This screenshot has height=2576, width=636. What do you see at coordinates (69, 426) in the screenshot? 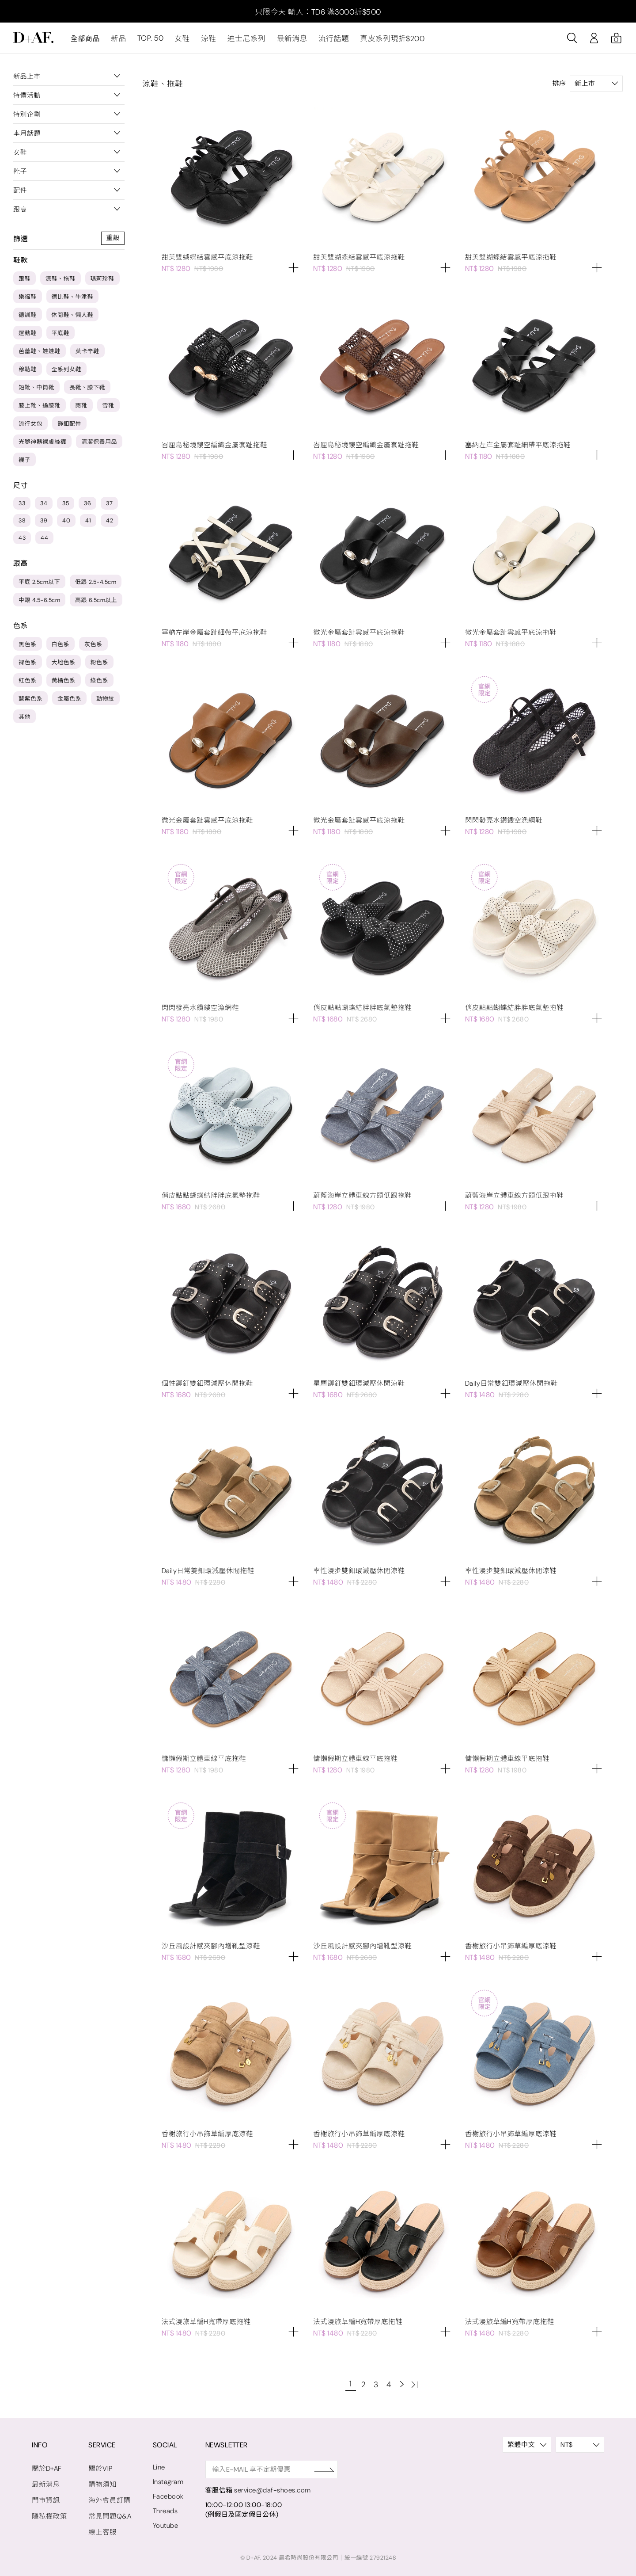
I see `飾釦配件` at bounding box center [69, 426].